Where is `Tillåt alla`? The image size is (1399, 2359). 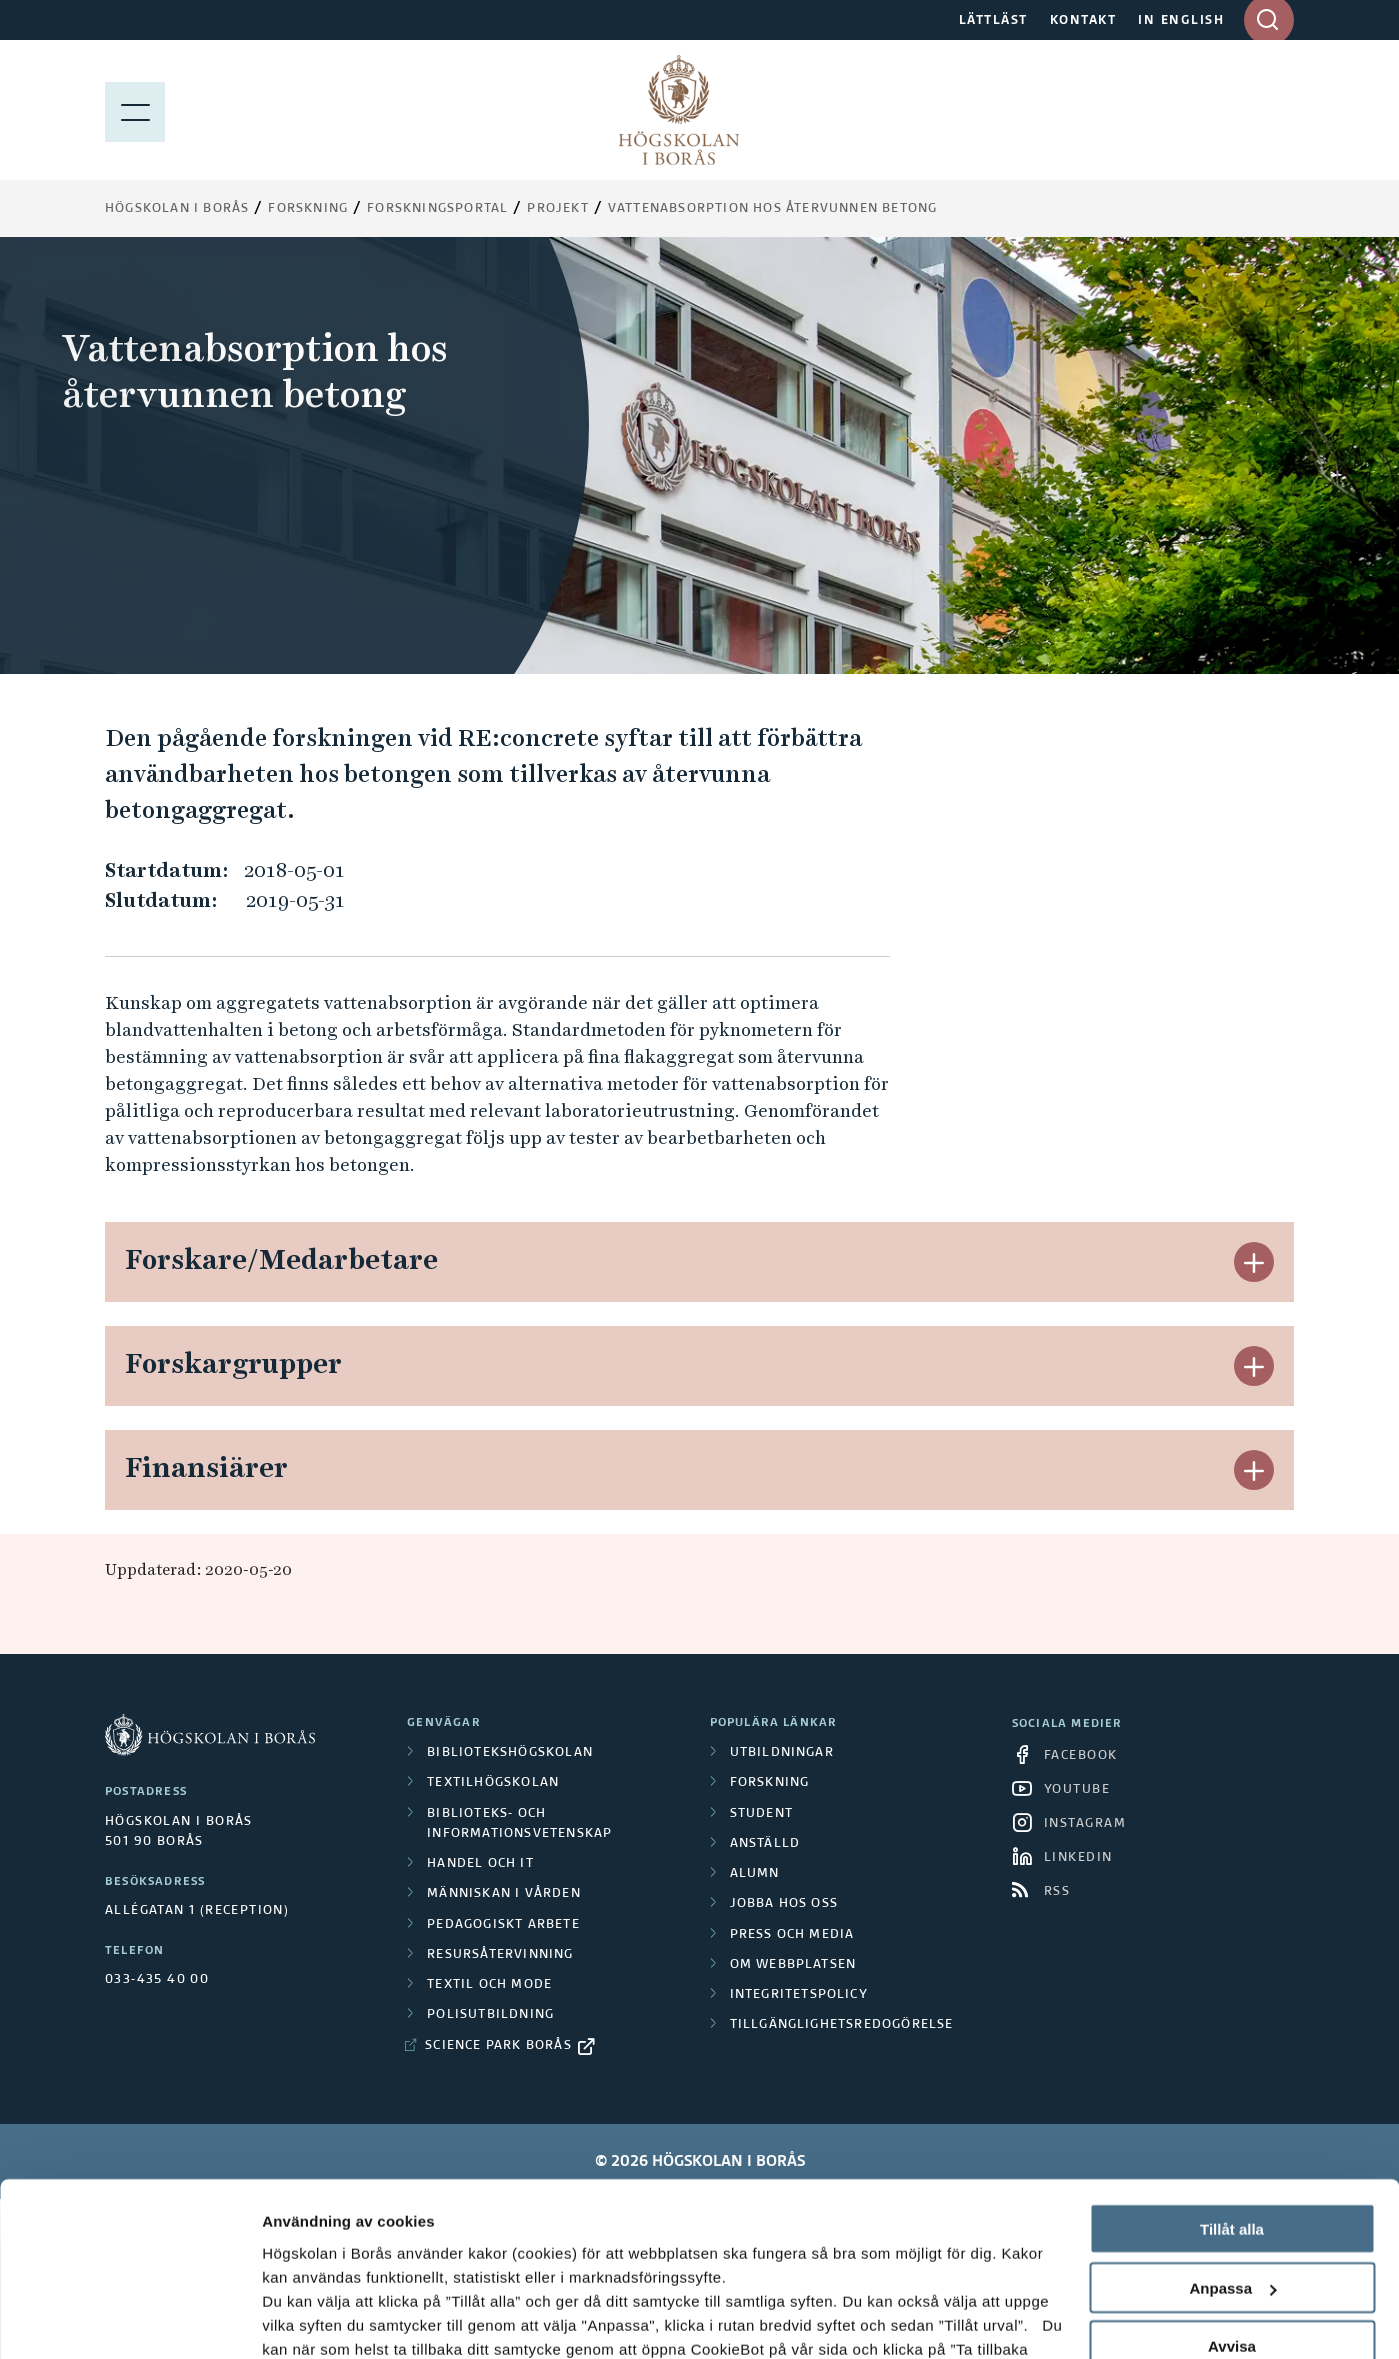 Tillåt alla is located at coordinates (1232, 2075).